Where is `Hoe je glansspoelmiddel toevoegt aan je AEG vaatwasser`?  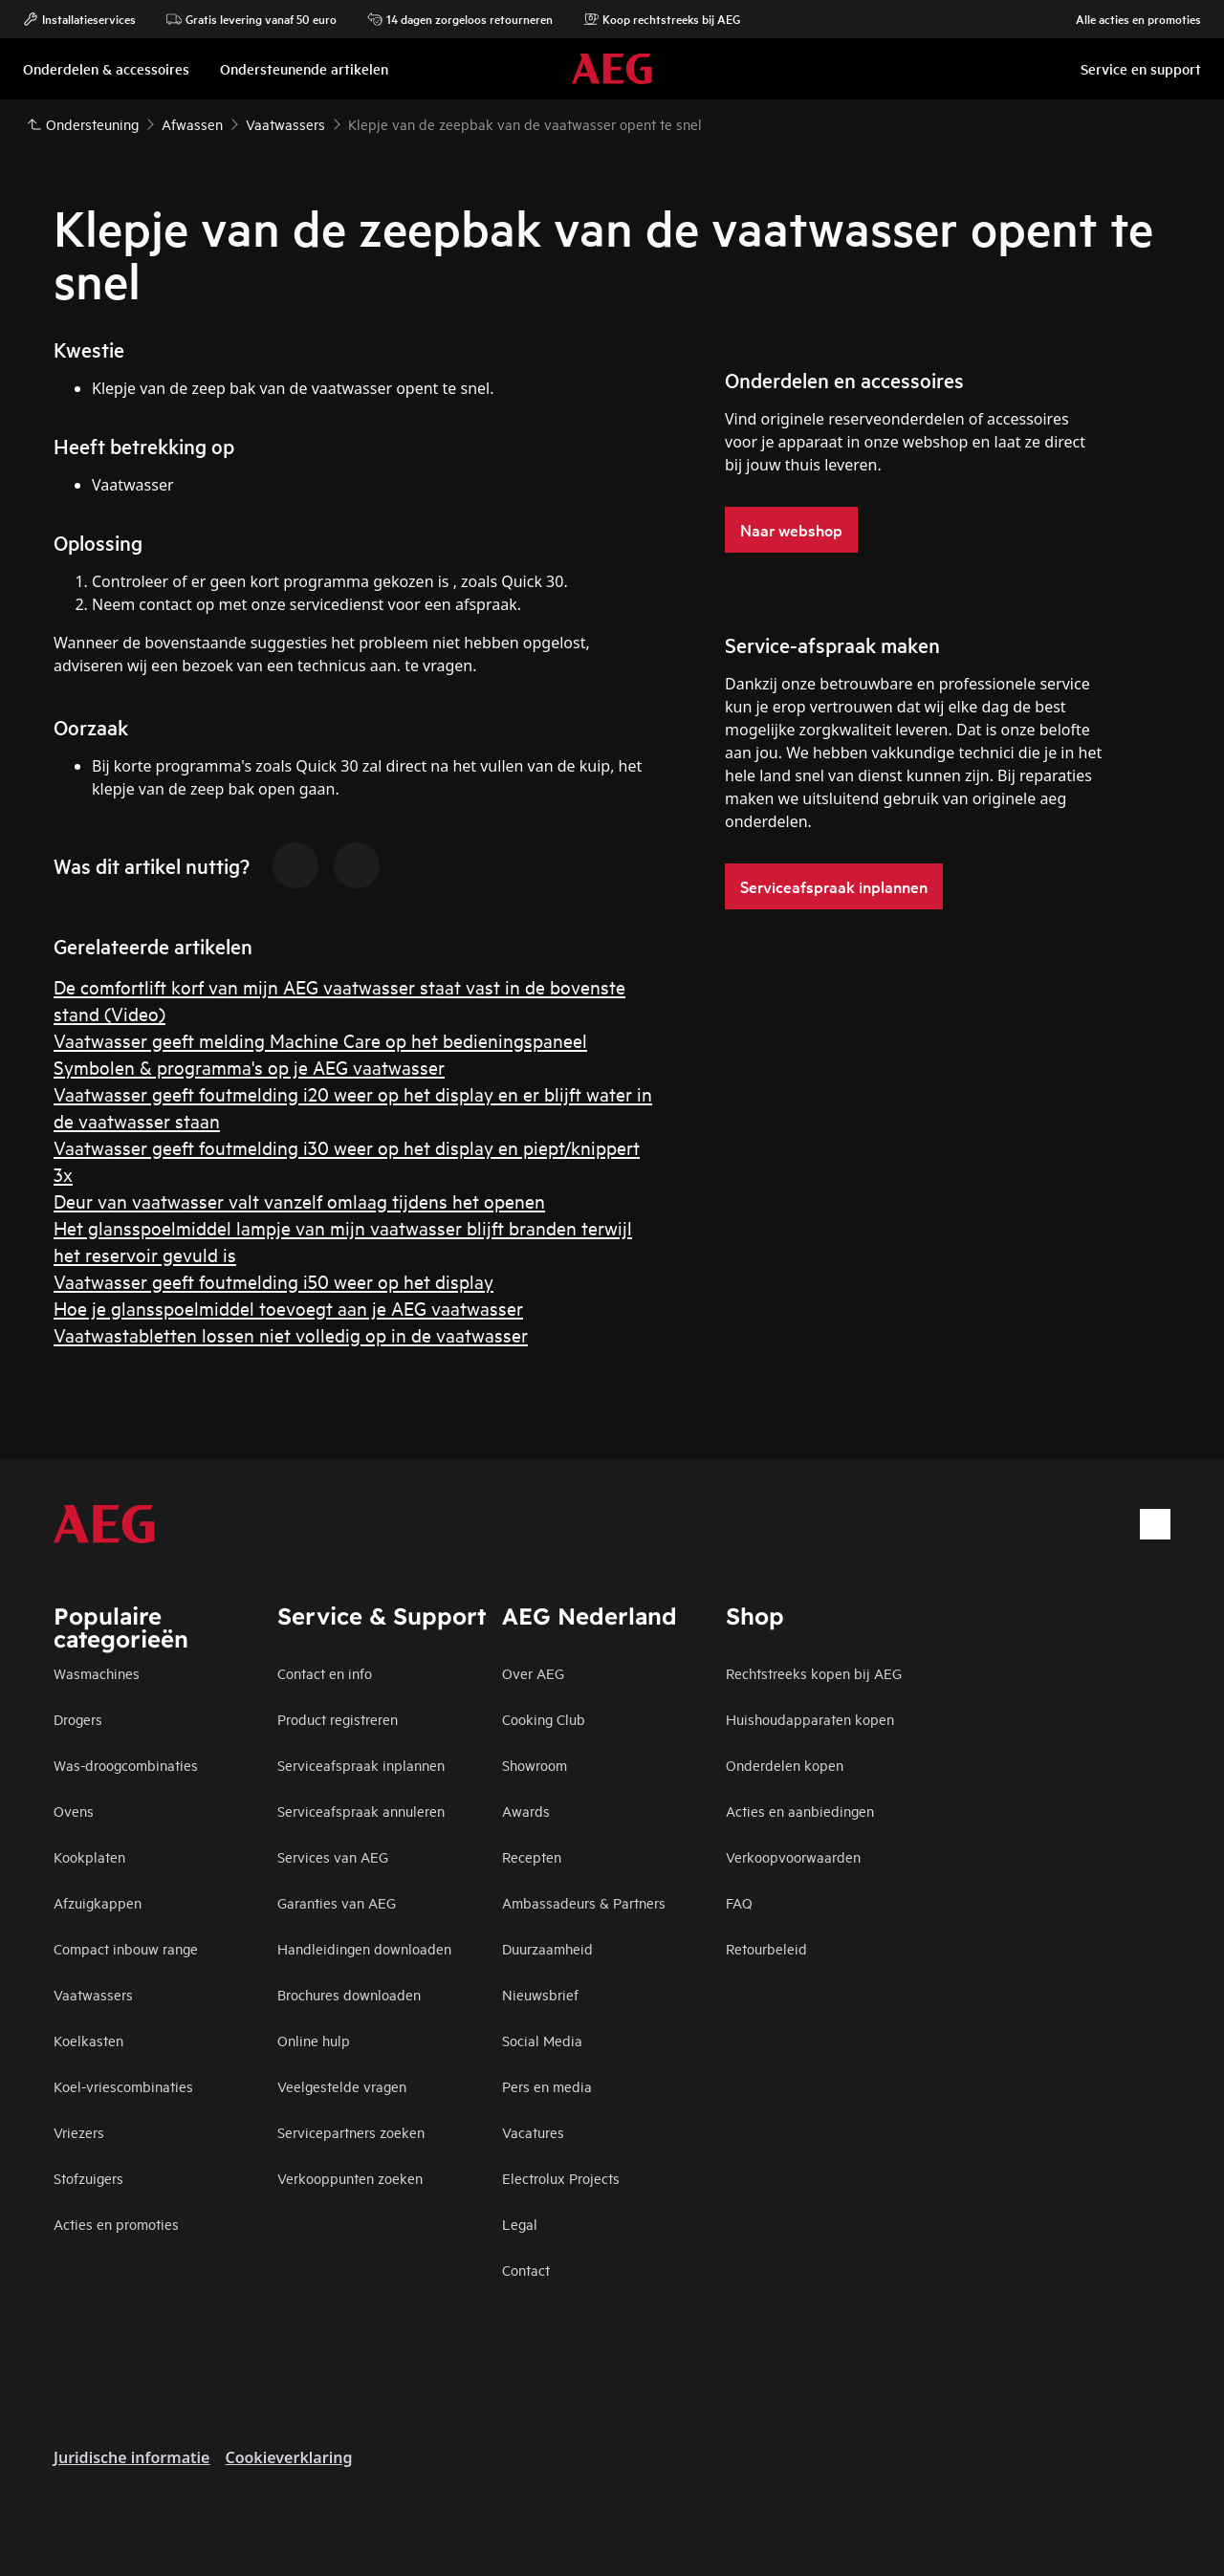 Hoe je glansspoelmiddel toevoegt aan je AEG vaatwasser is located at coordinates (288, 1308).